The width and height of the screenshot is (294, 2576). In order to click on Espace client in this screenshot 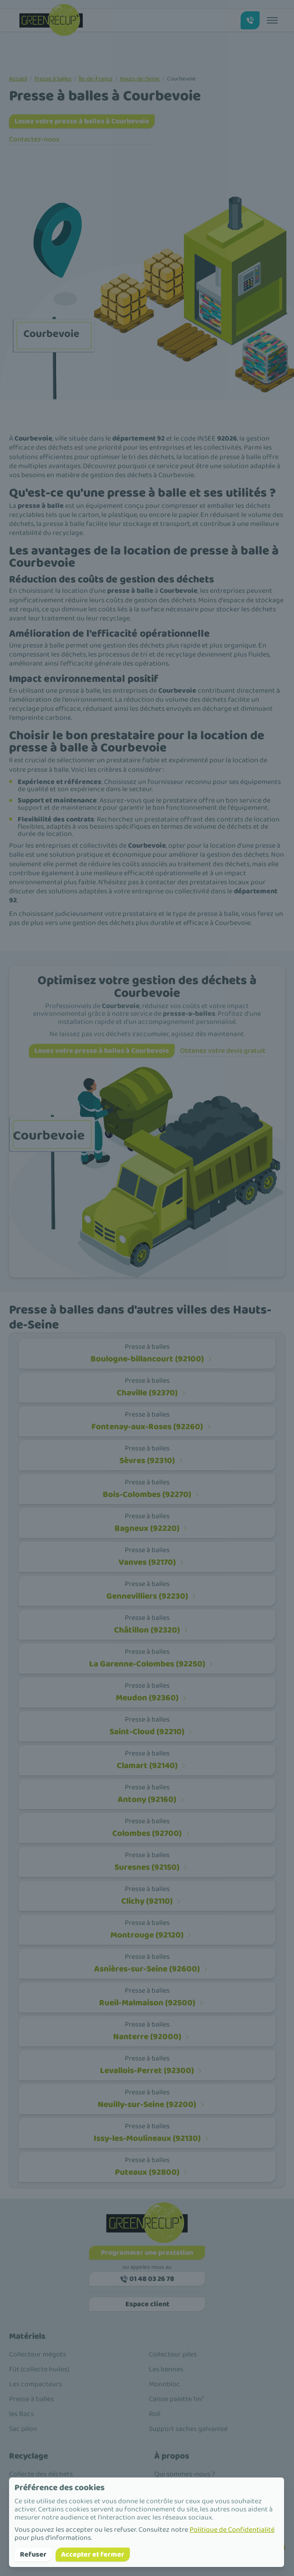, I will do `click(147, 2304)`.